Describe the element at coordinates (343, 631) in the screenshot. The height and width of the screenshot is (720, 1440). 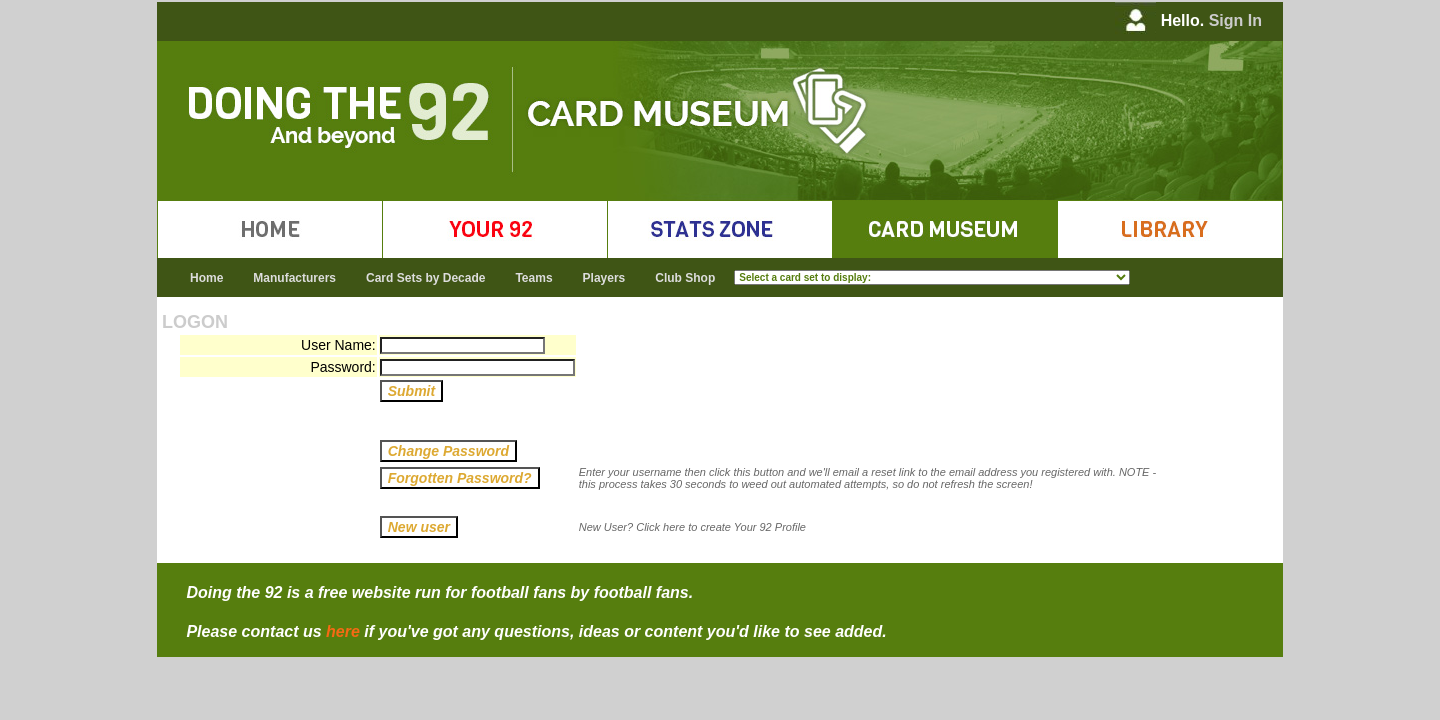
I see `here` at that location.